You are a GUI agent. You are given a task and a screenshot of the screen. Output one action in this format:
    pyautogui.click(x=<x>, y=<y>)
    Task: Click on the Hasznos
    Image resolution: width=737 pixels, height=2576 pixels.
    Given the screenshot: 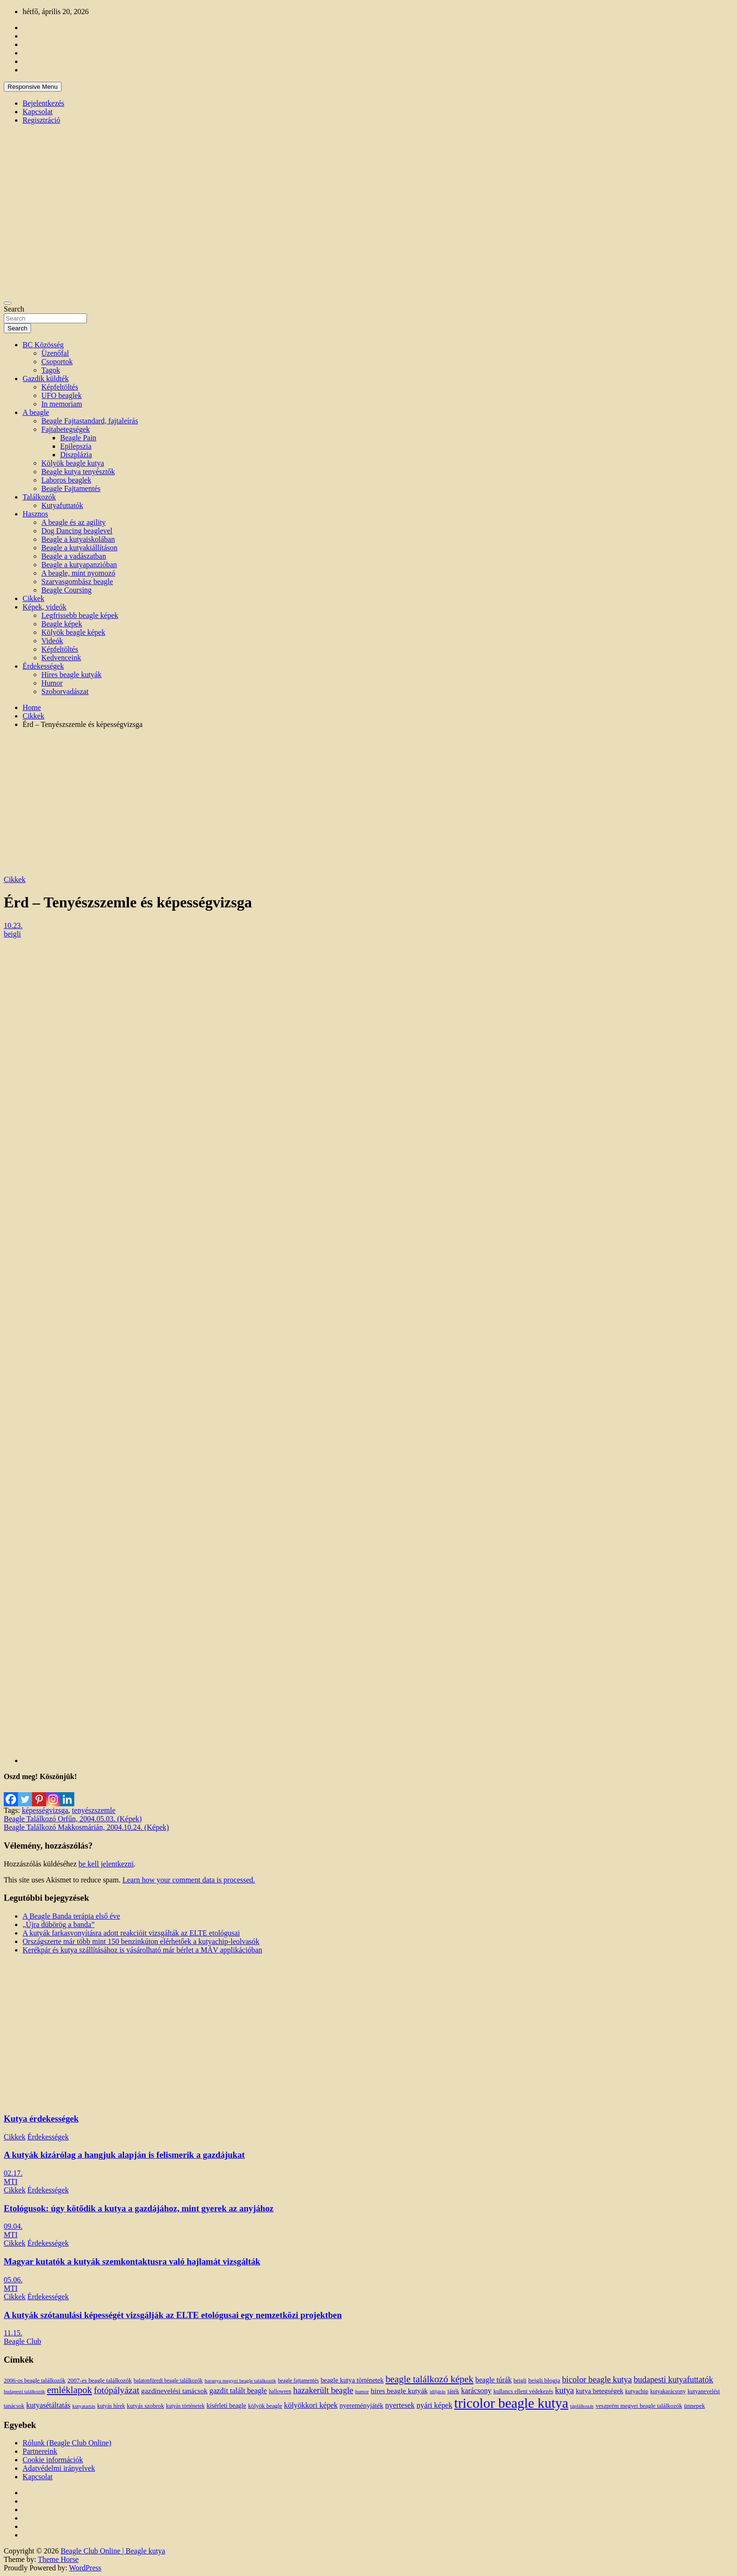 What is the action you would take?
    pyautogui.click(x=35, y=514)
    